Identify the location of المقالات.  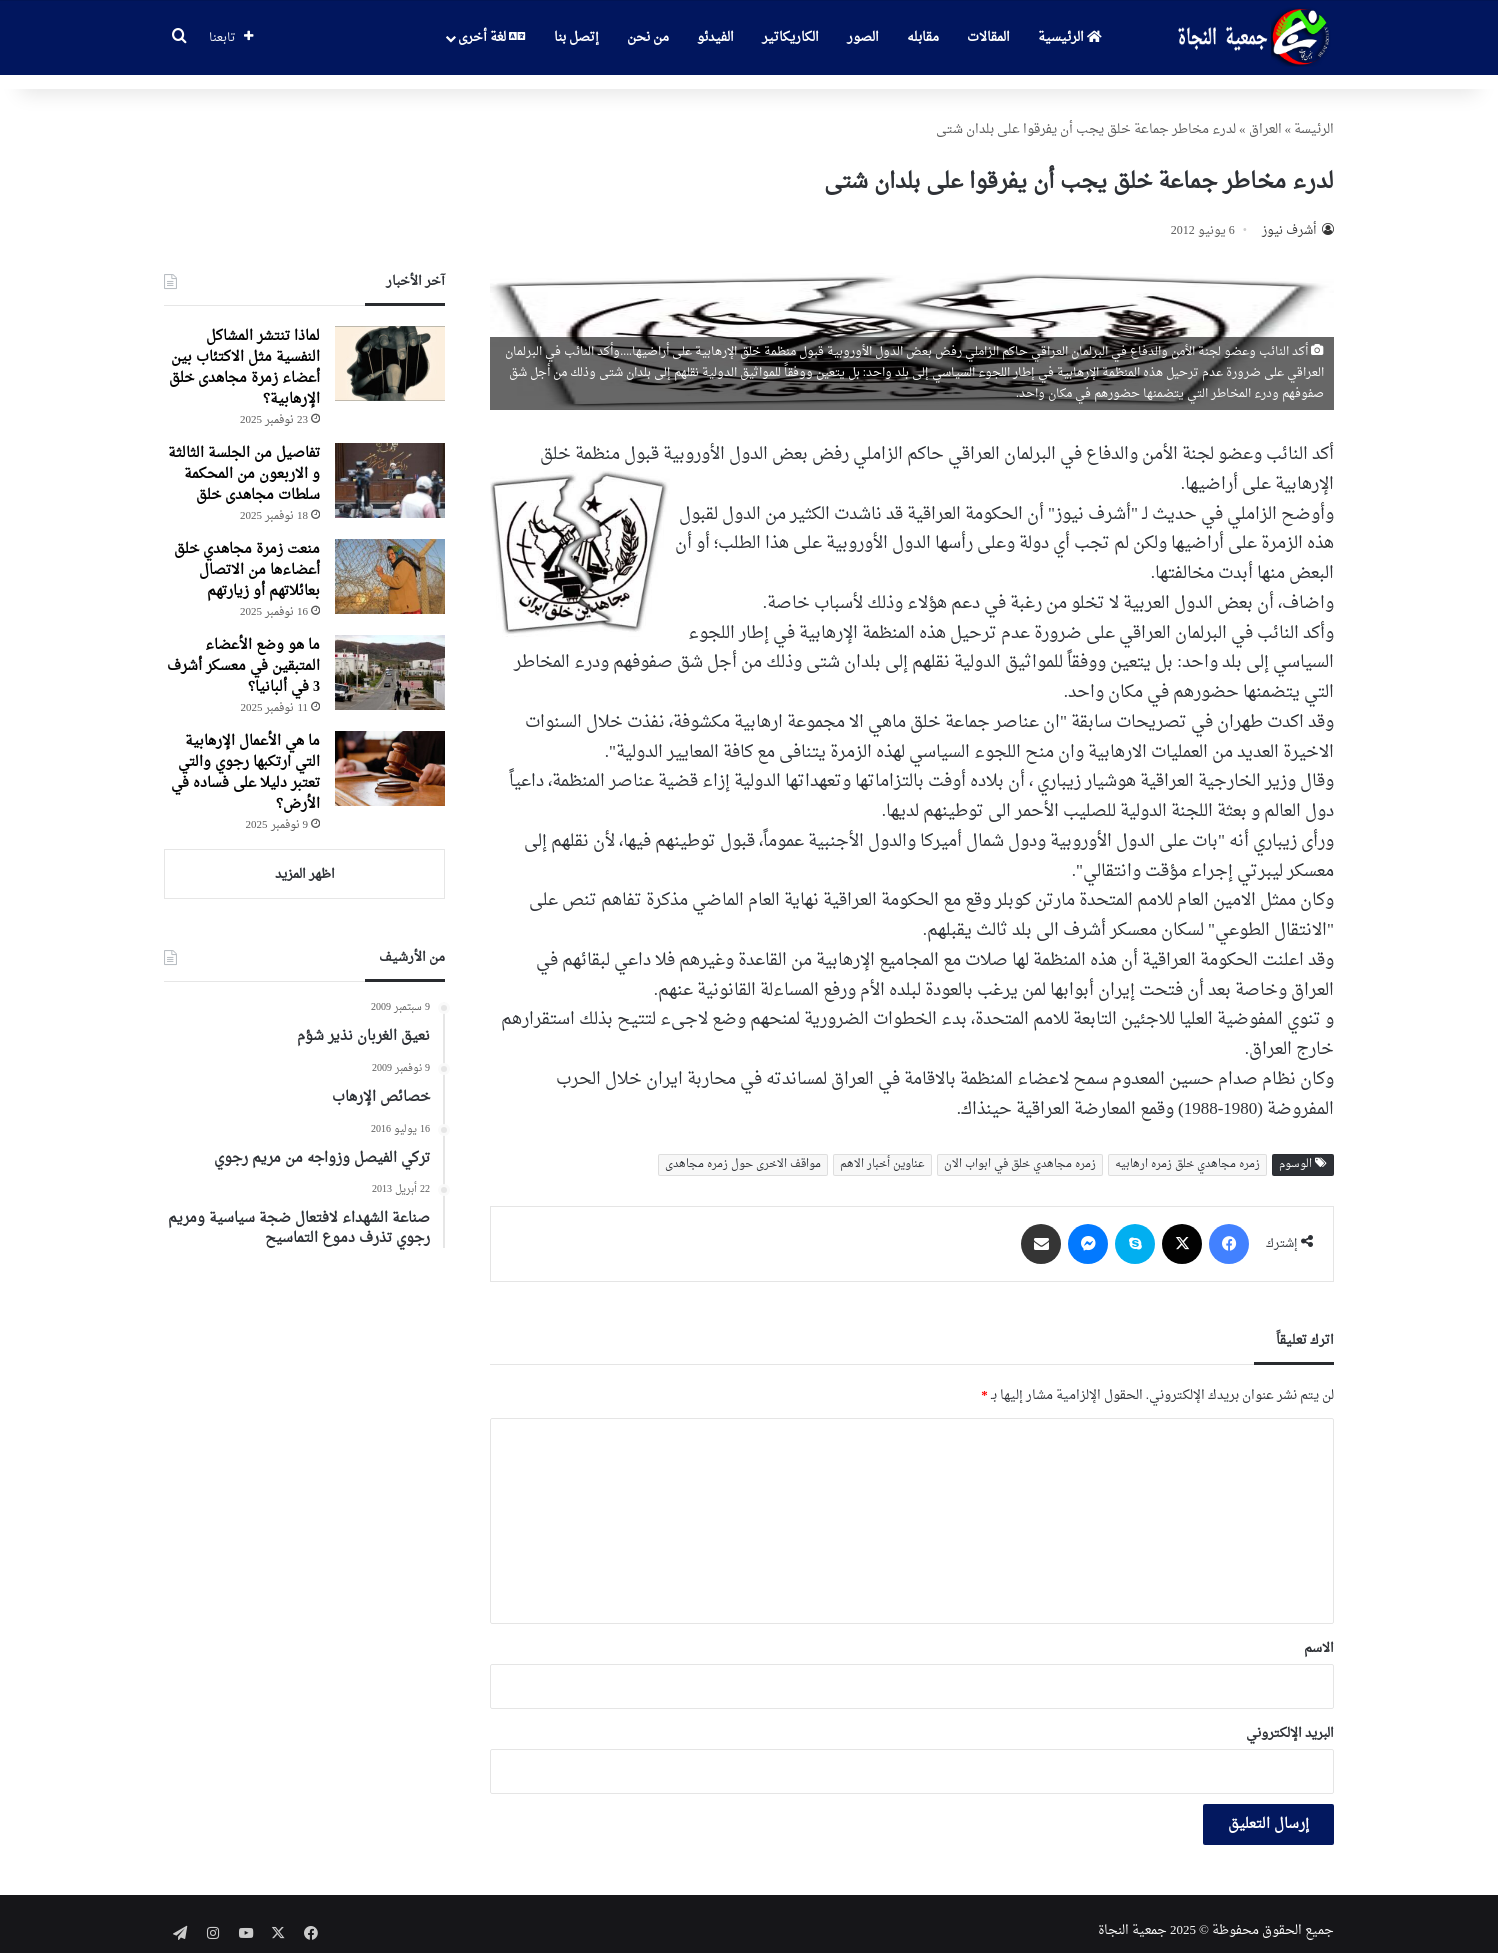
(988, 37).